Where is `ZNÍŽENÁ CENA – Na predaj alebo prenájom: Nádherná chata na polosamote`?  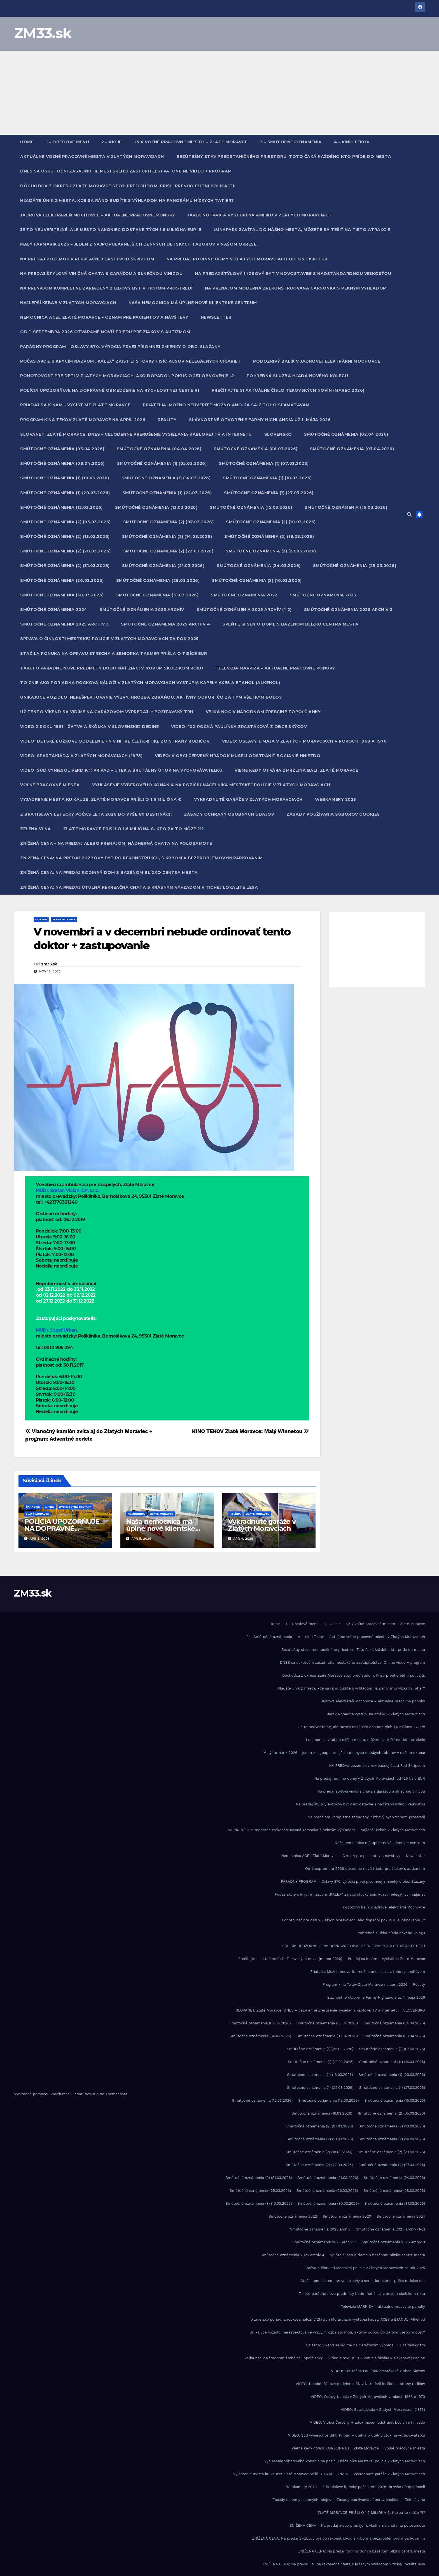
ZNÍŽENÁ CENA – Na predaj alebo prenájom: Nádherná chata na polosamote is located at coordinates (116, 843).